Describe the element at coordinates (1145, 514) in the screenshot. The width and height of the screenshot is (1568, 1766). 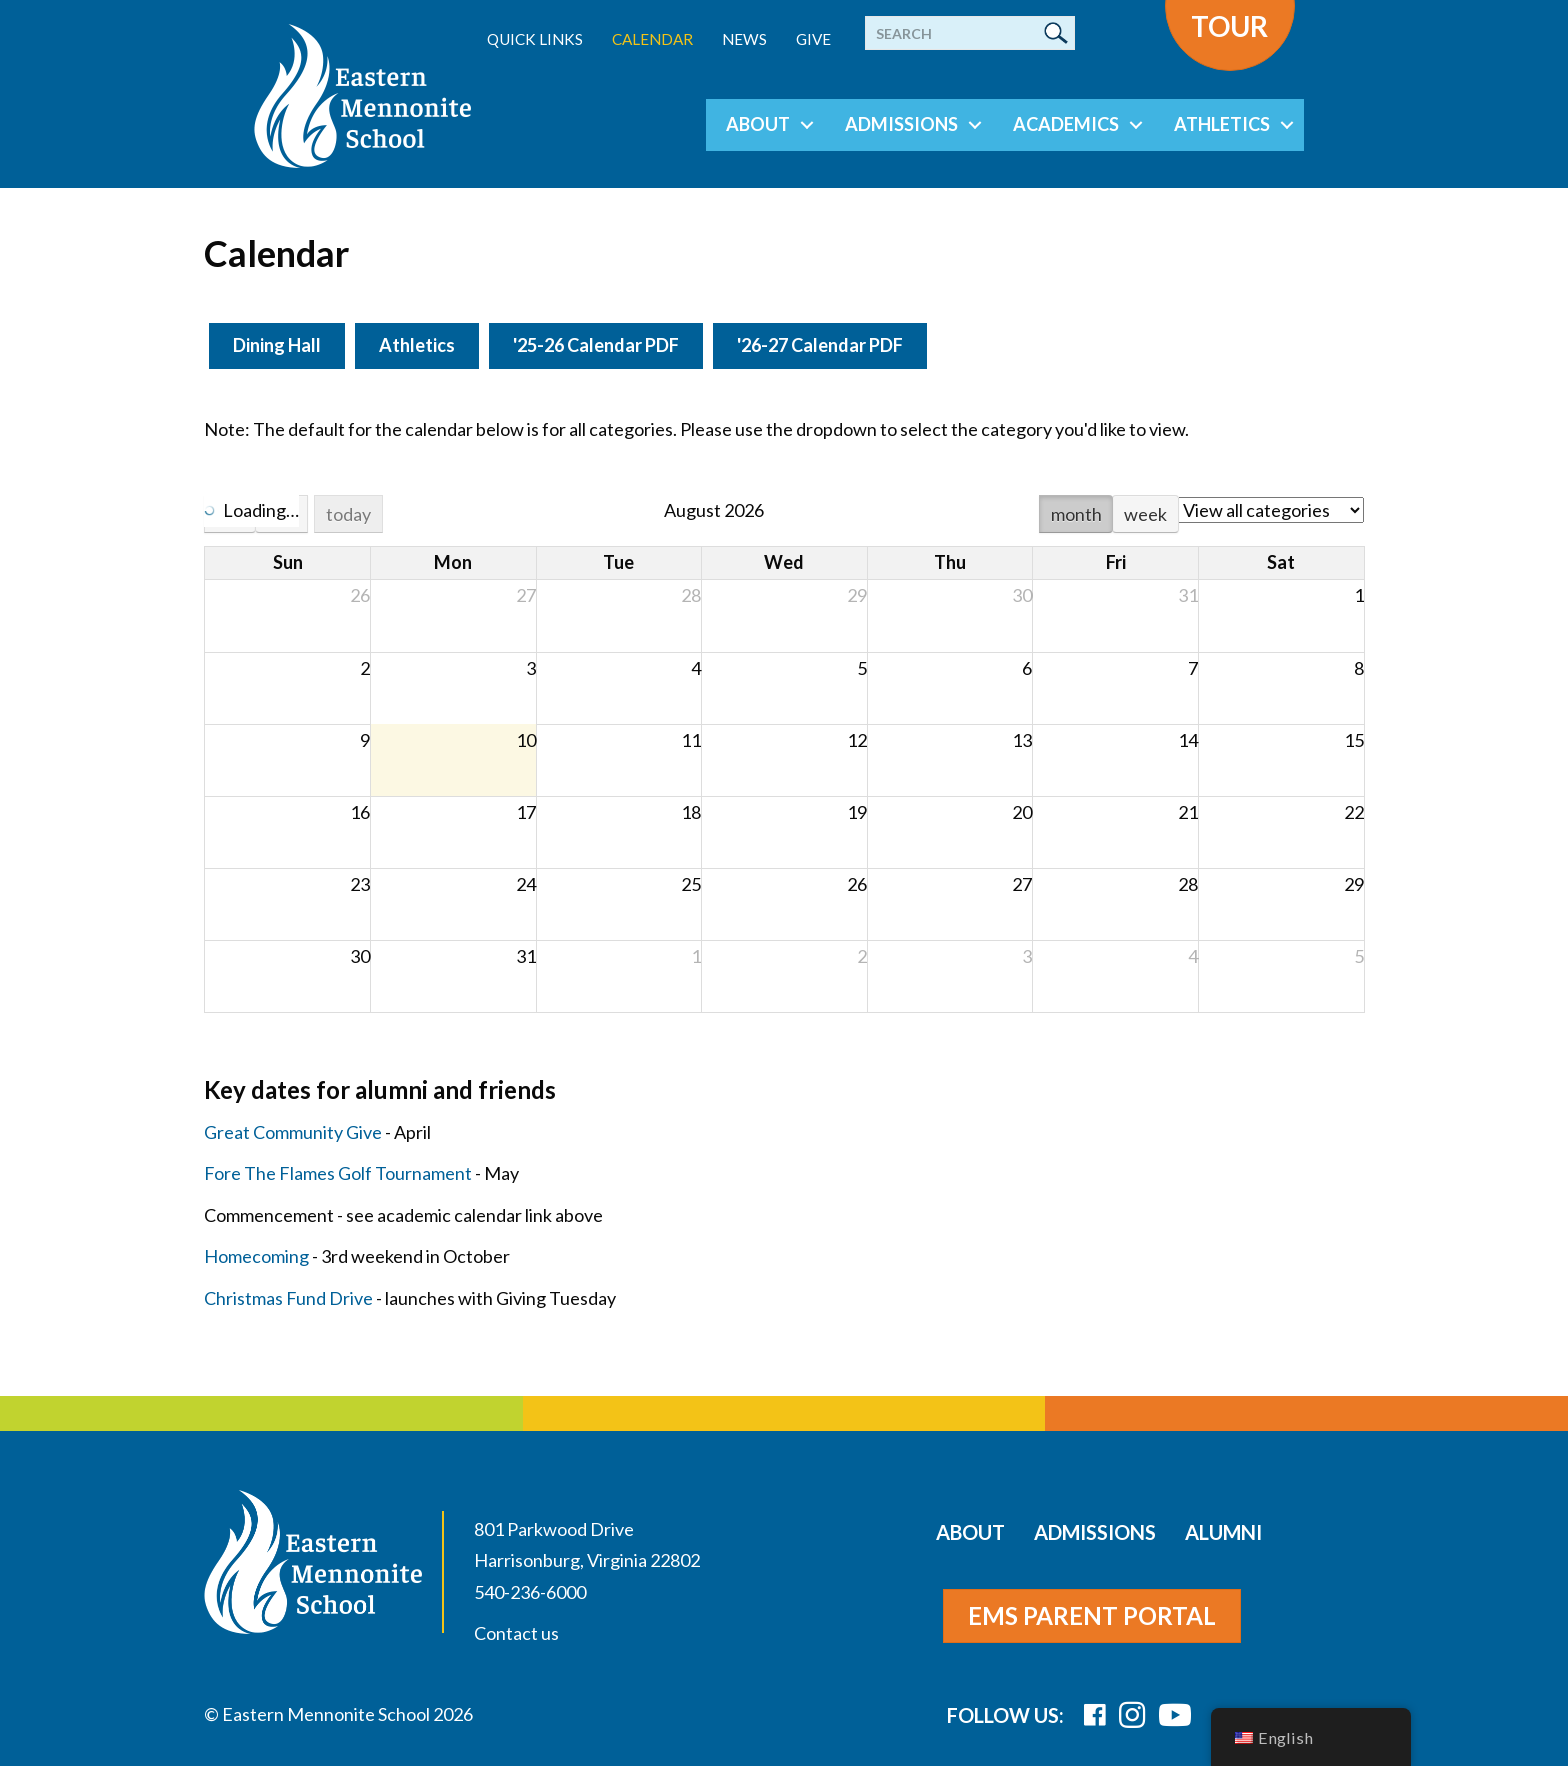
I see `week` at that location.